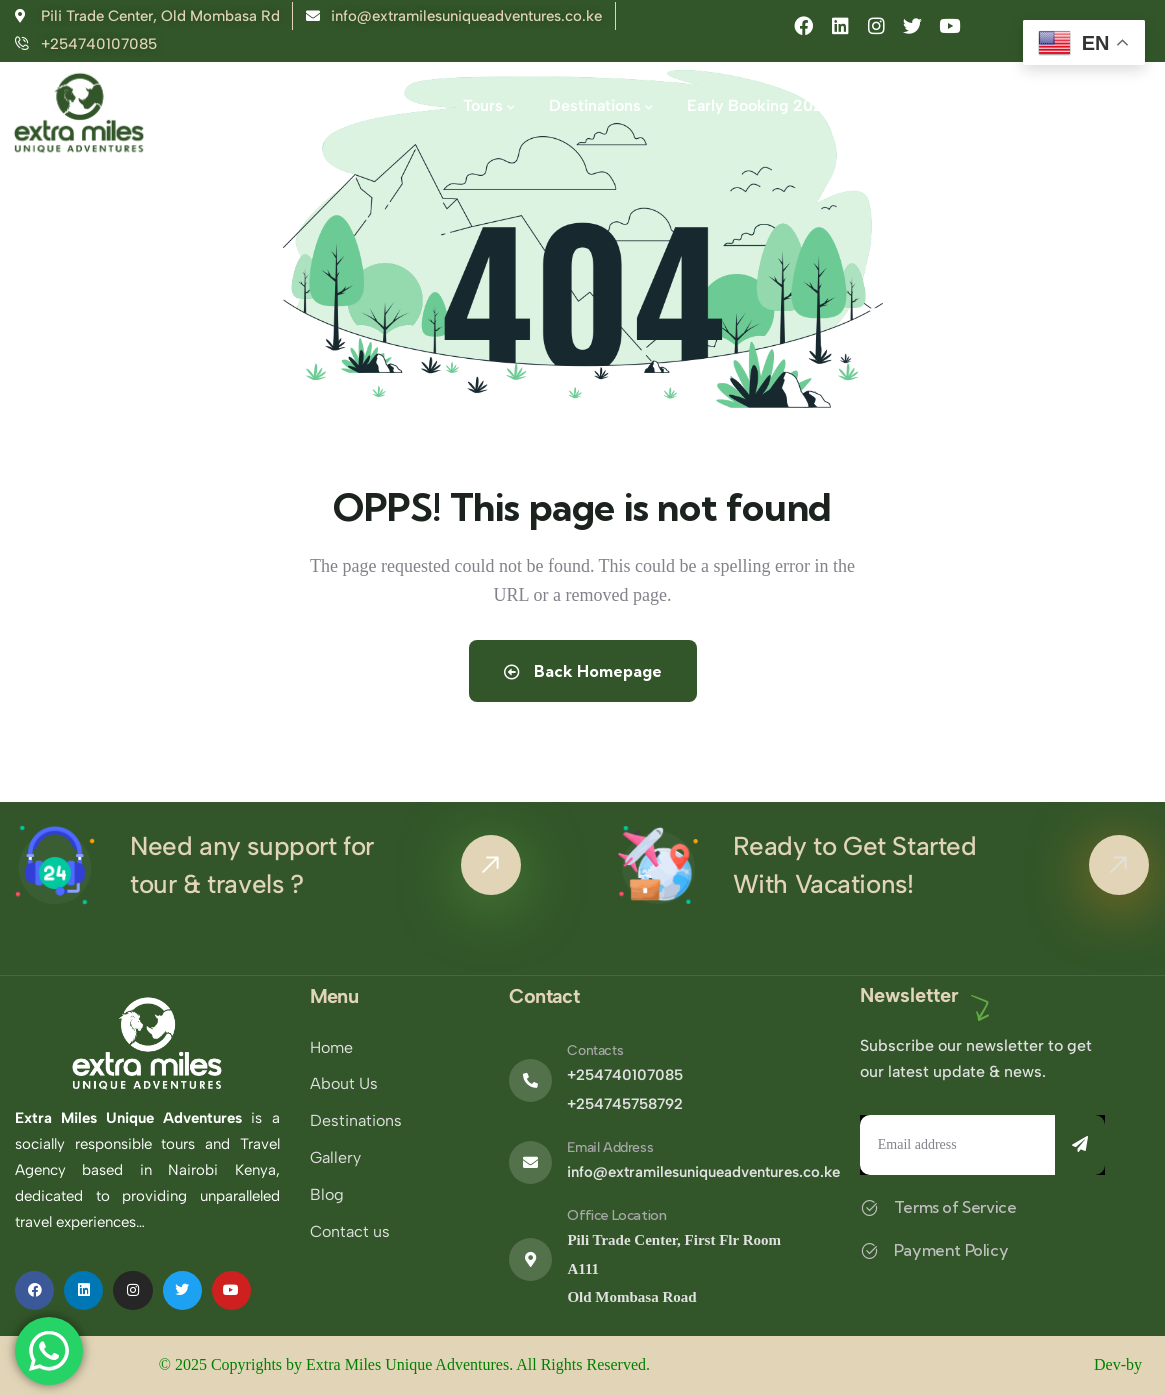 This screenshot has height=1395, width=1165. Describe the element at coordinates (583, 671) in the screenshot. I see `Back Homepage` at that location.